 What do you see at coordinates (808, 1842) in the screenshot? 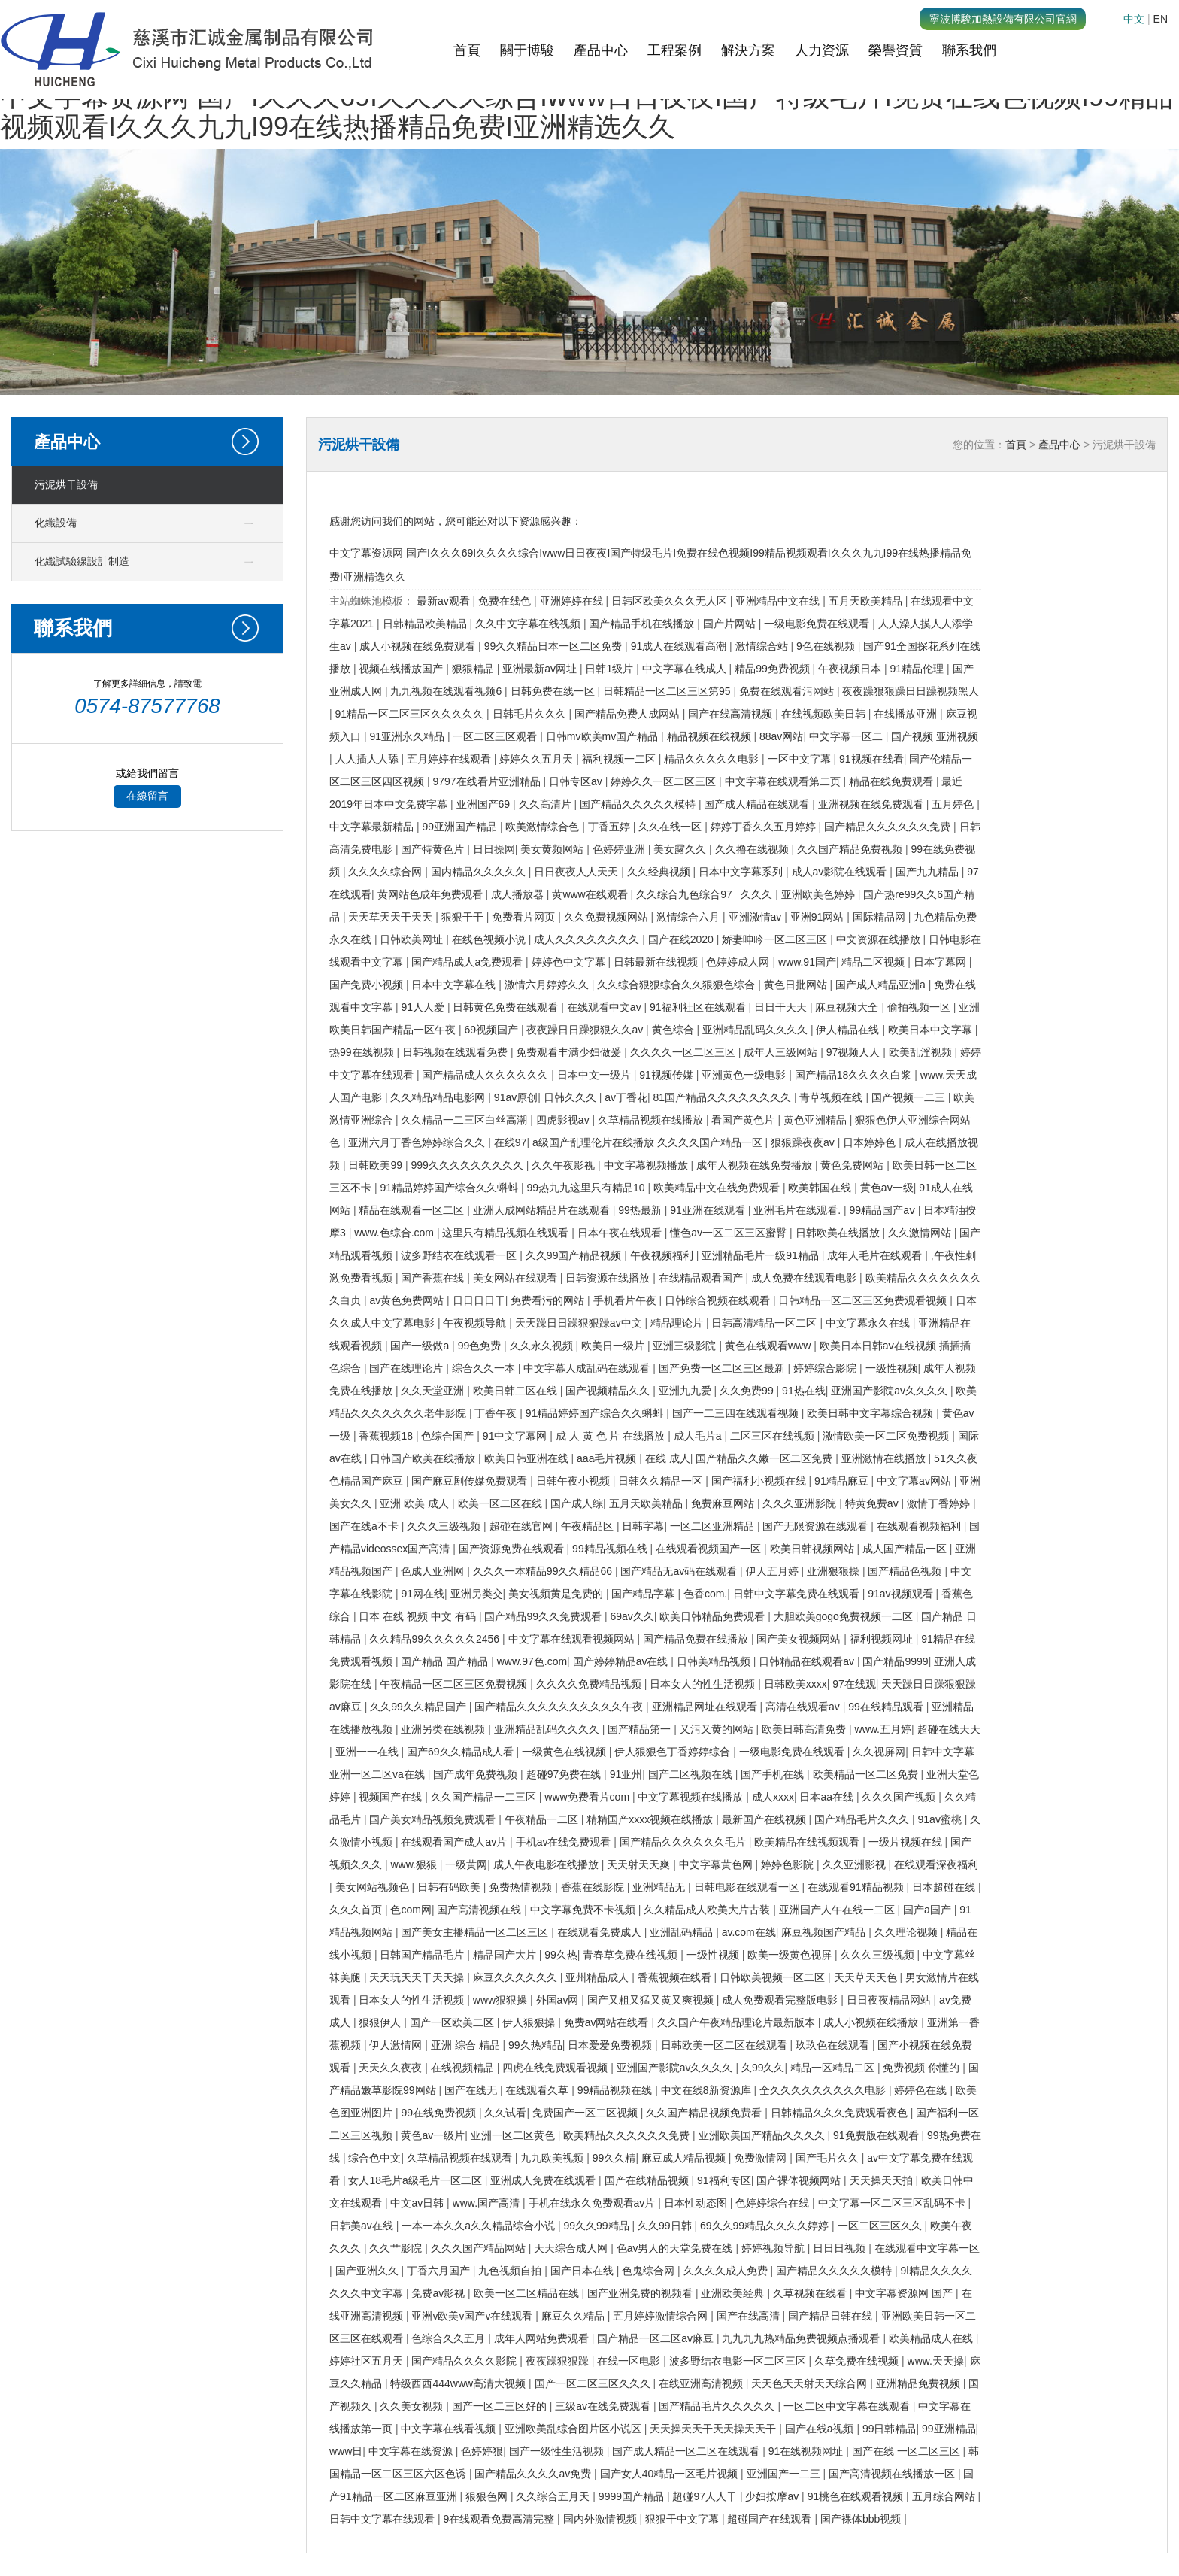
I see `欧美精品在线视频观看` at bounding box center [808, 1842].